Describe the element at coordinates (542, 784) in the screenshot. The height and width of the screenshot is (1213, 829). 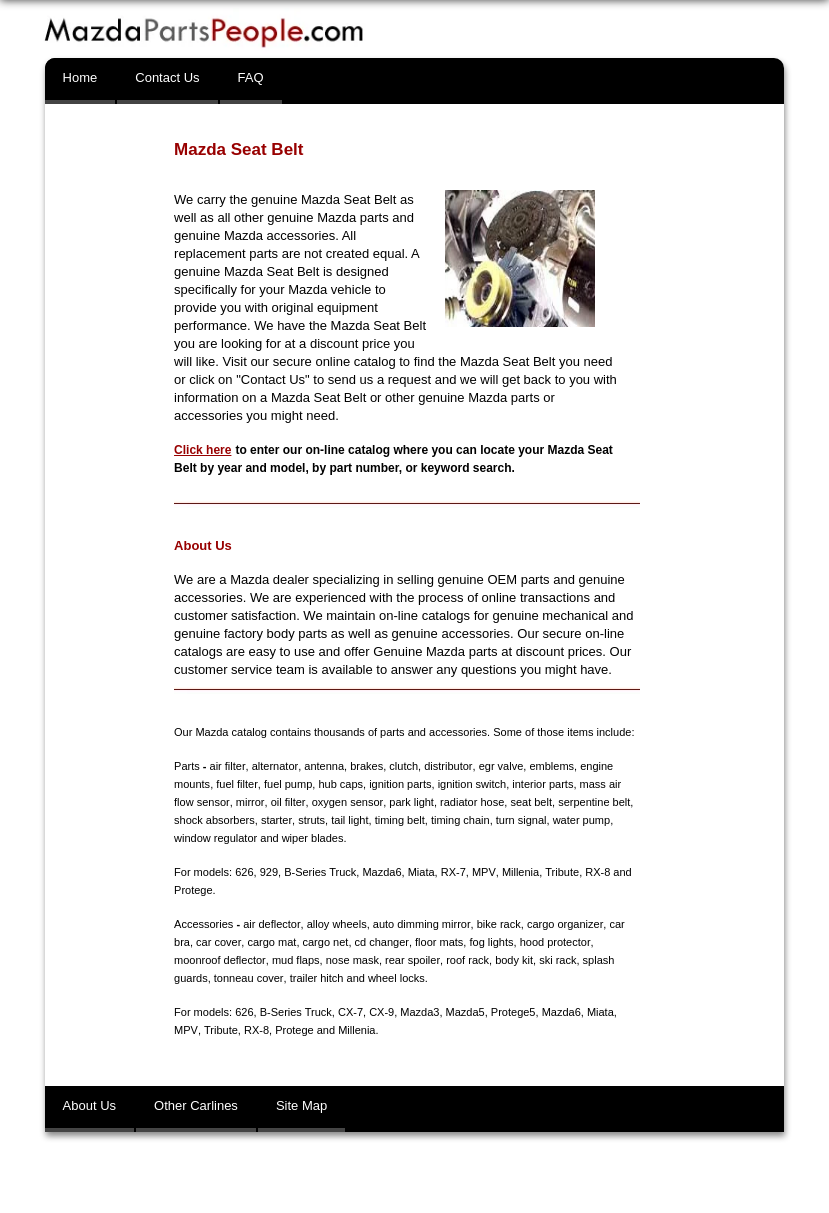
I see `interior parts` at that location.